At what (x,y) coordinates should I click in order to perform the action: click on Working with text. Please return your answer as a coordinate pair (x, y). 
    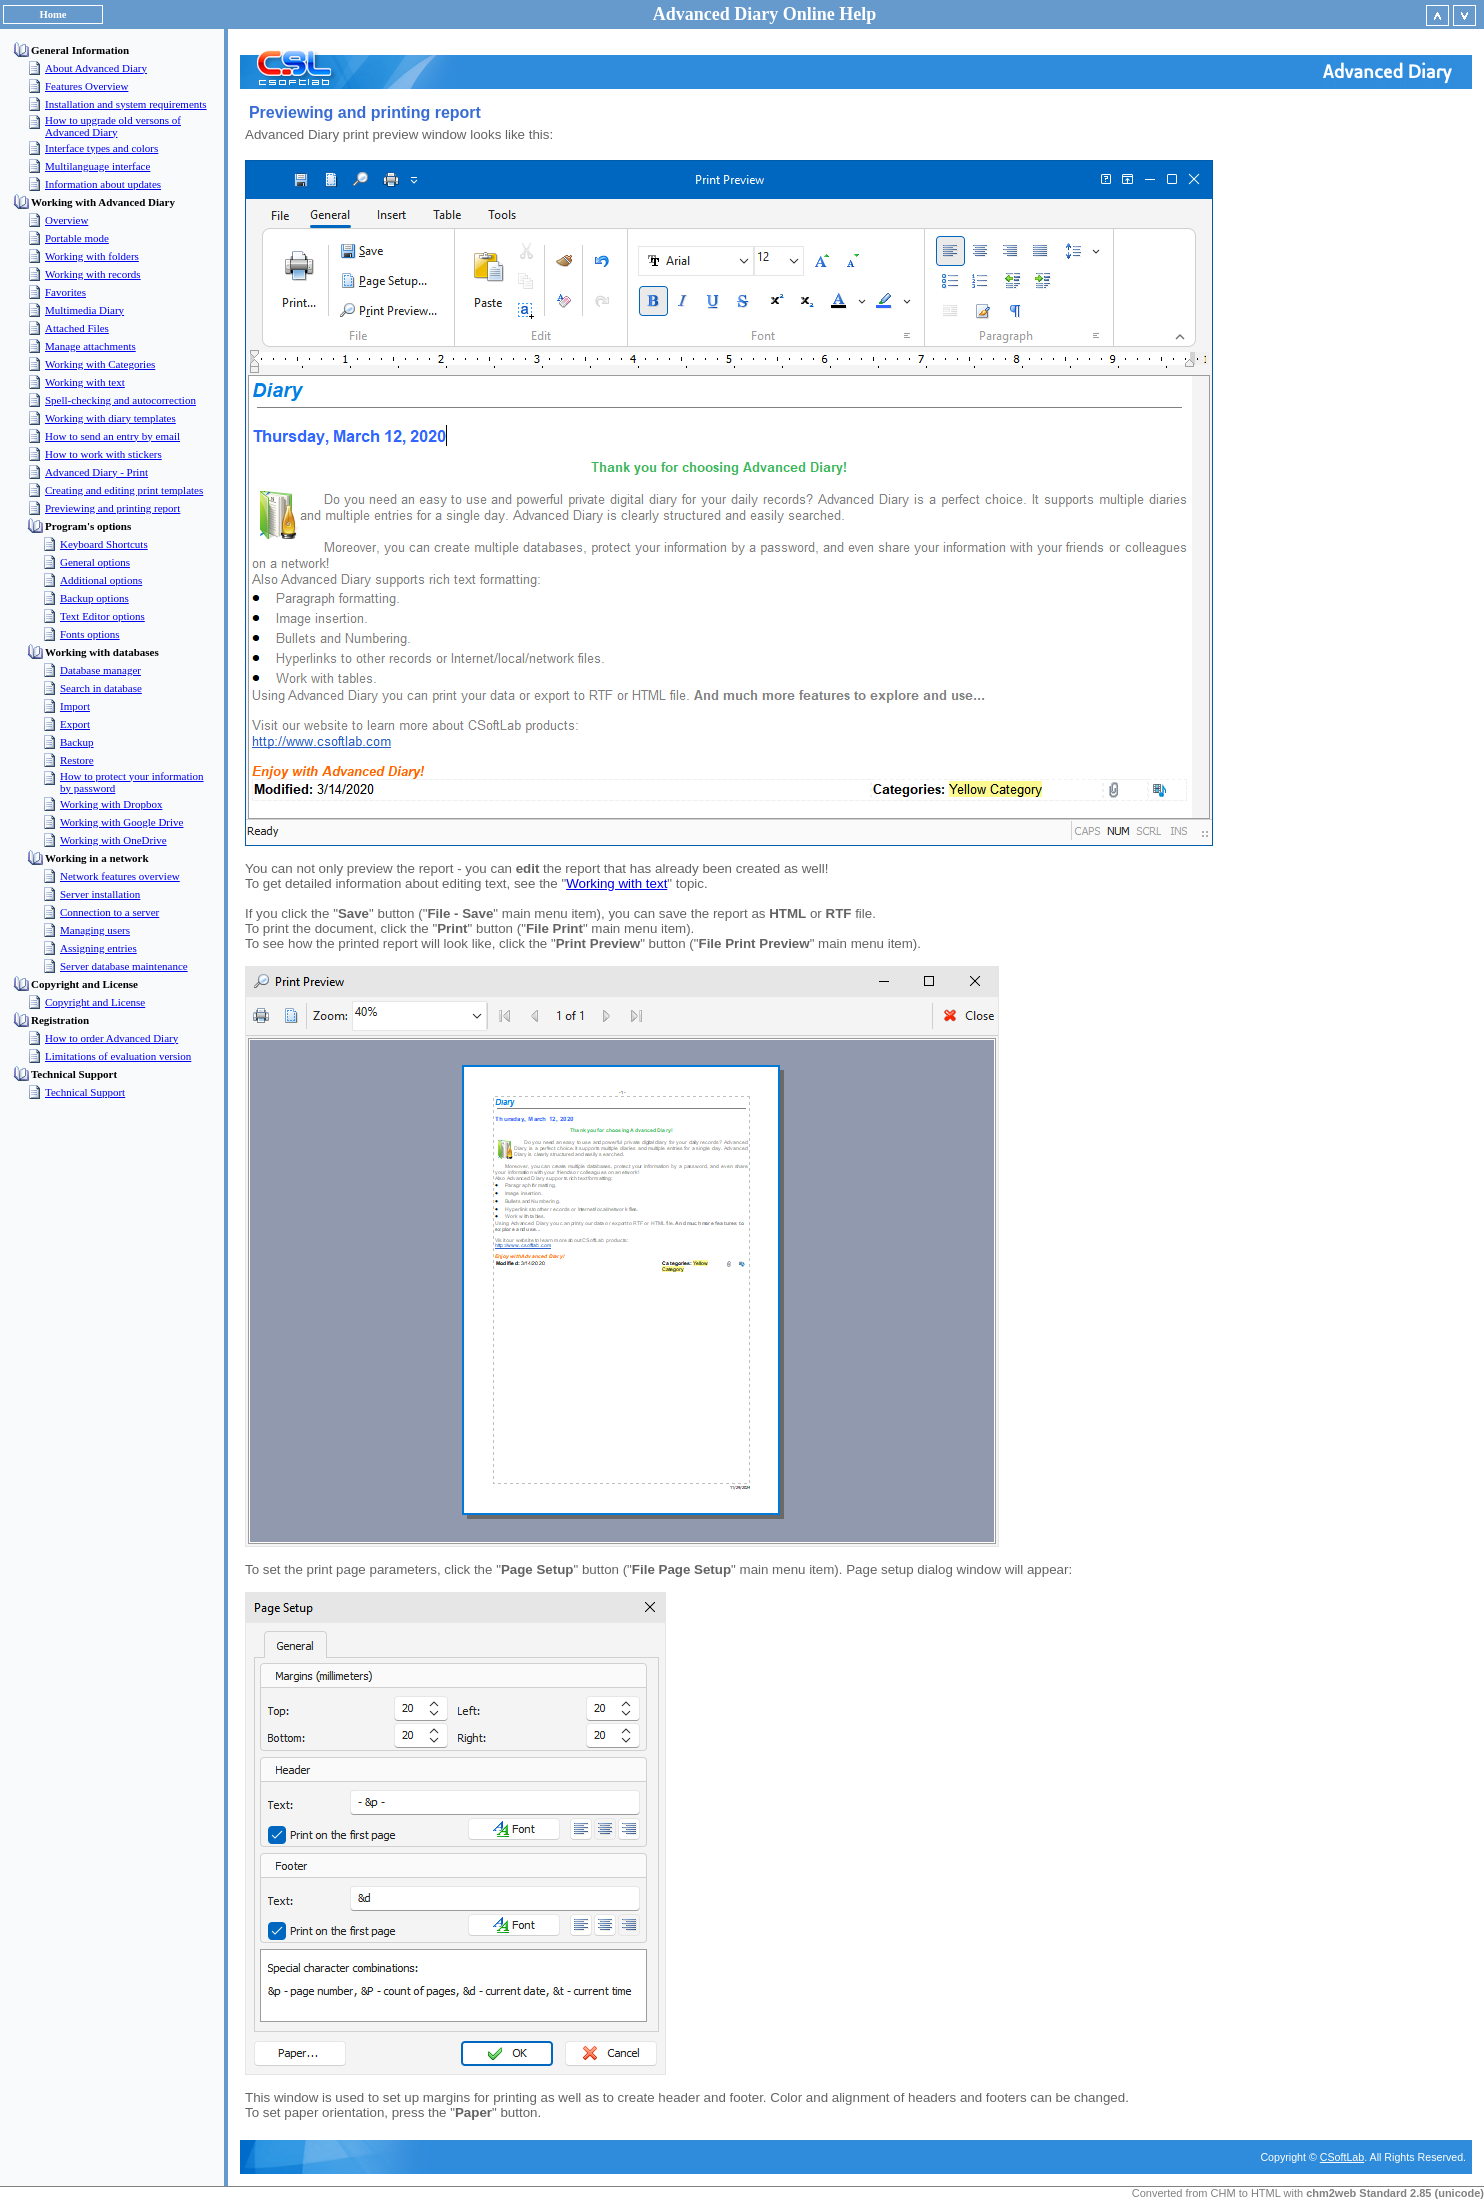
    Looking at the image, I should click on (616, 883).